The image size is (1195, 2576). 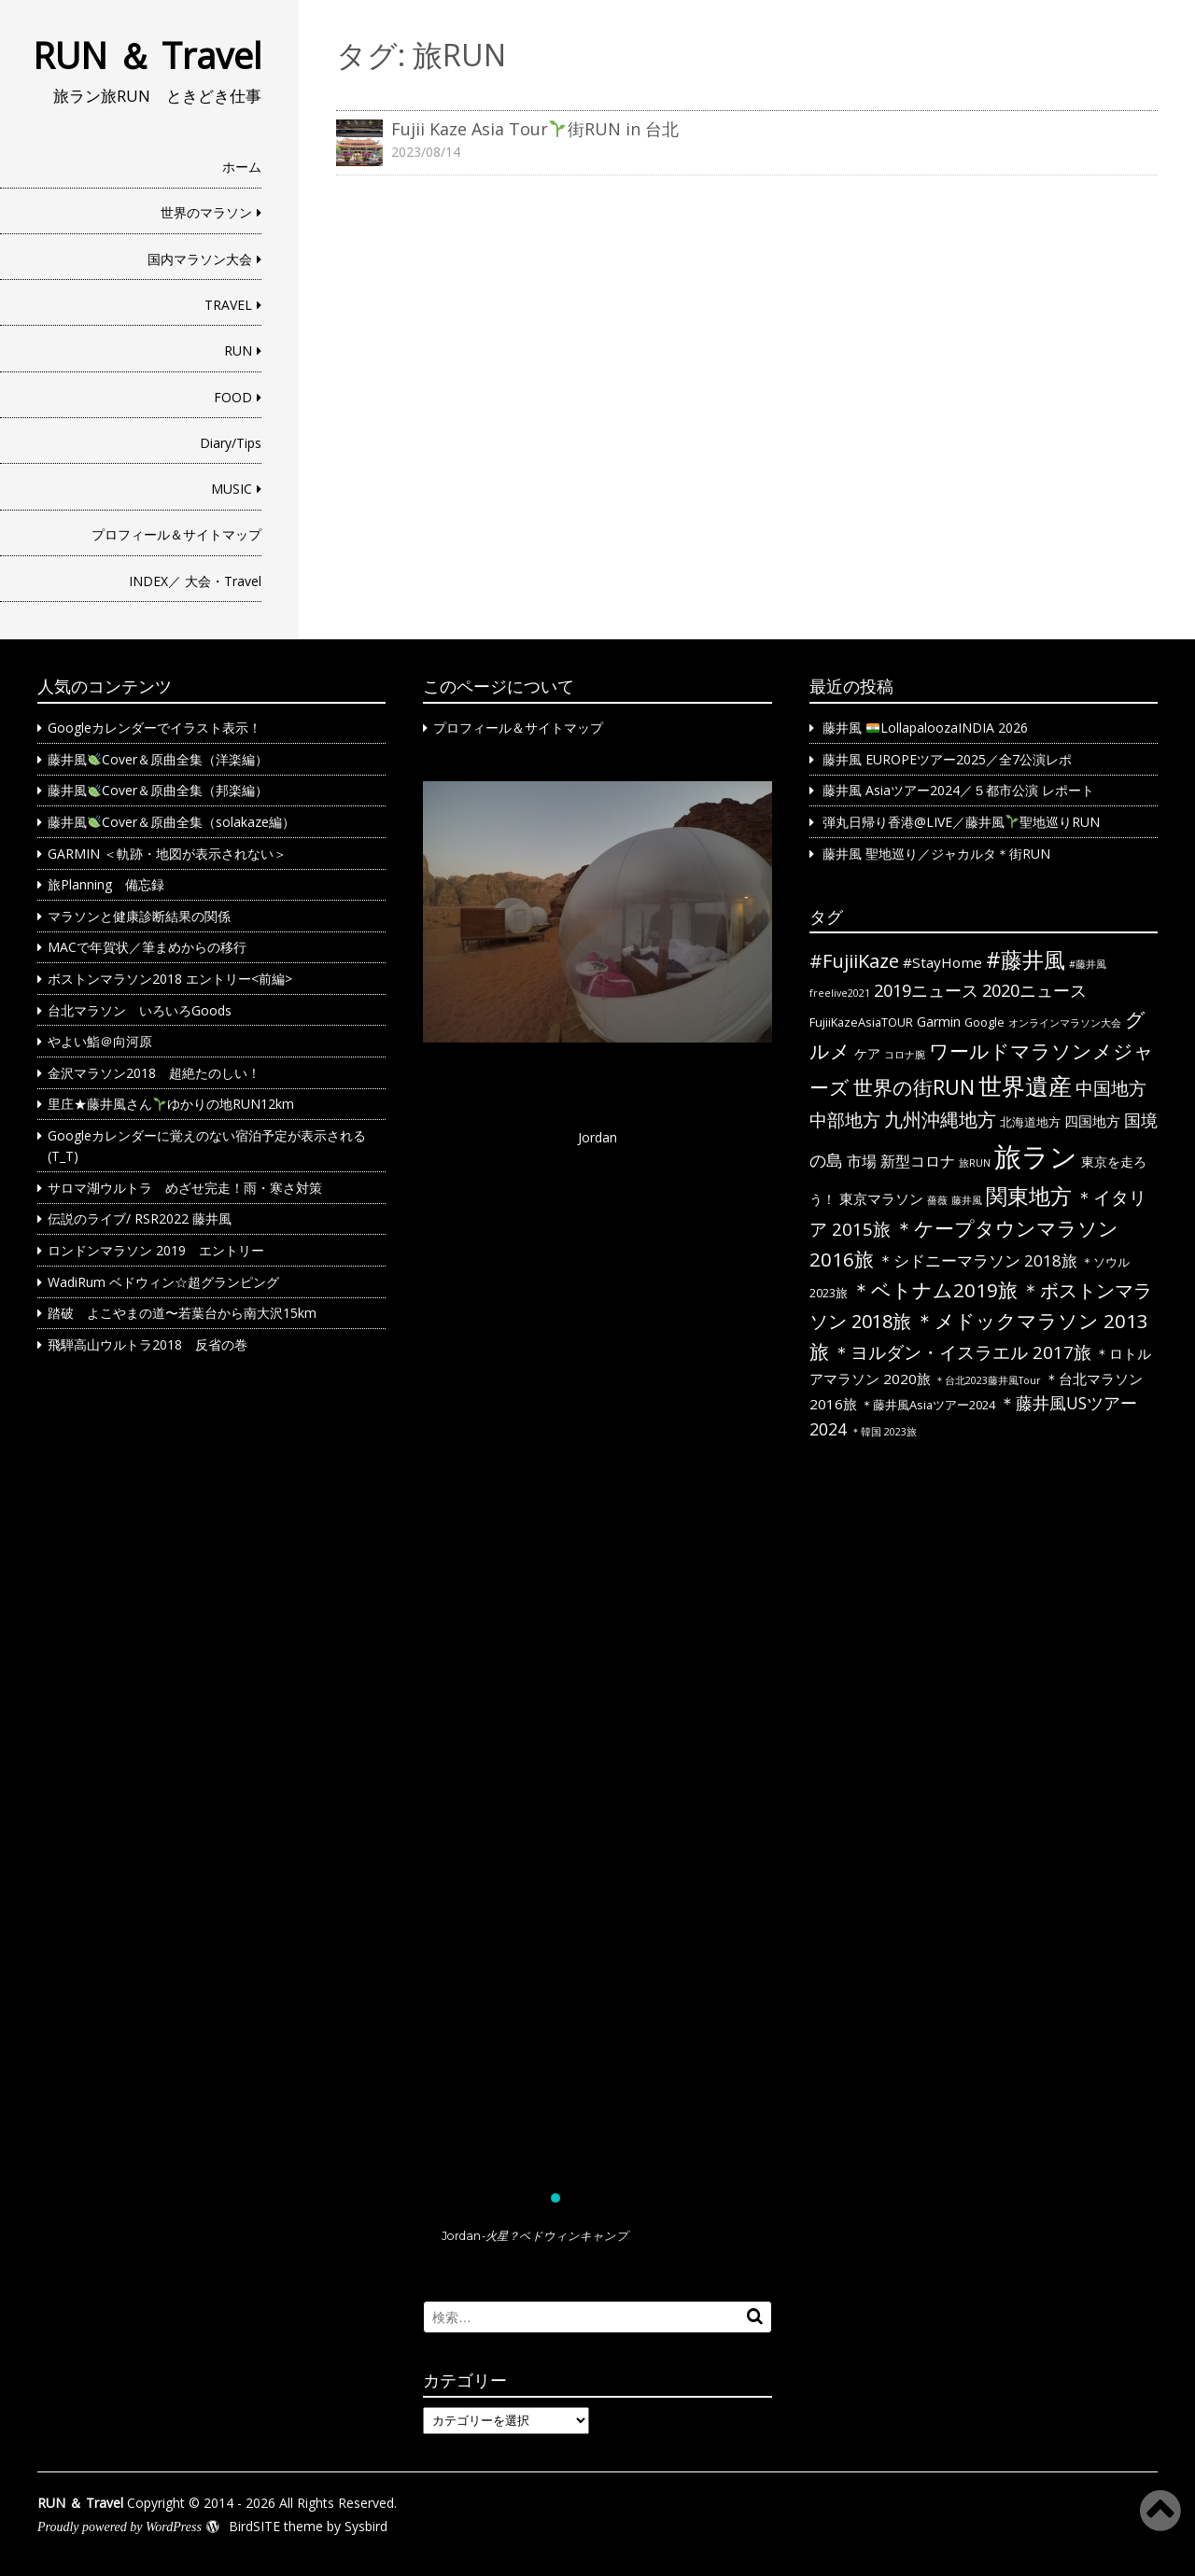 I want to click on GARMIN ＜軌跡・地図が表示されない＞, so click(x=167, y=853).